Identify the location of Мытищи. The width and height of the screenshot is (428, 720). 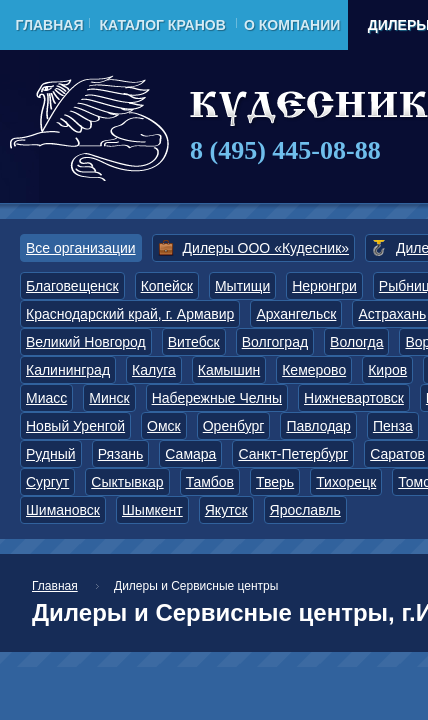
(242, 286).